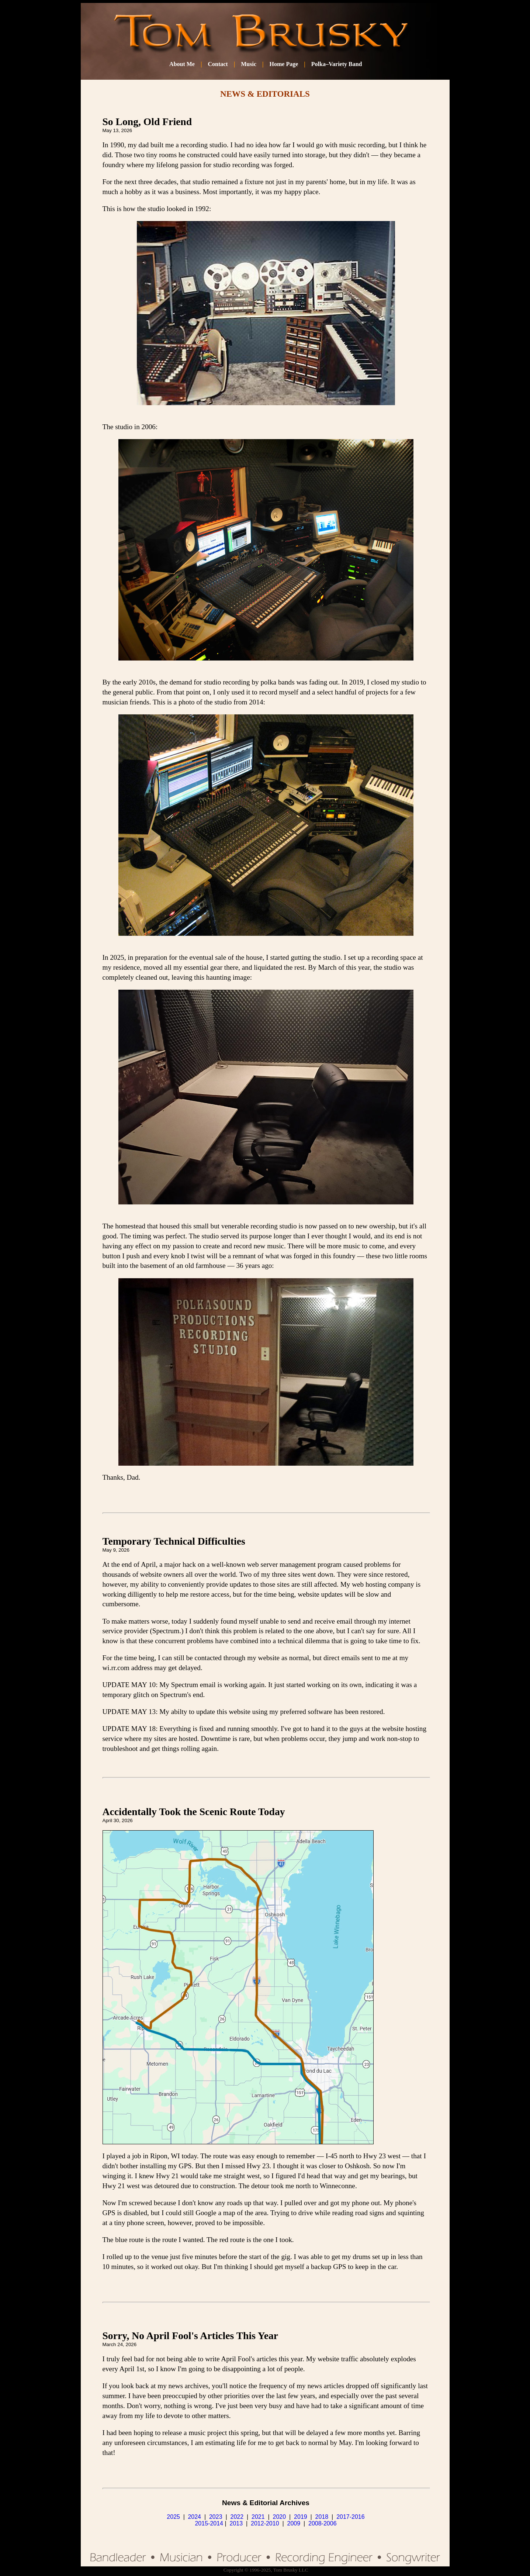  I want to click on Contact, so click(217, 64).